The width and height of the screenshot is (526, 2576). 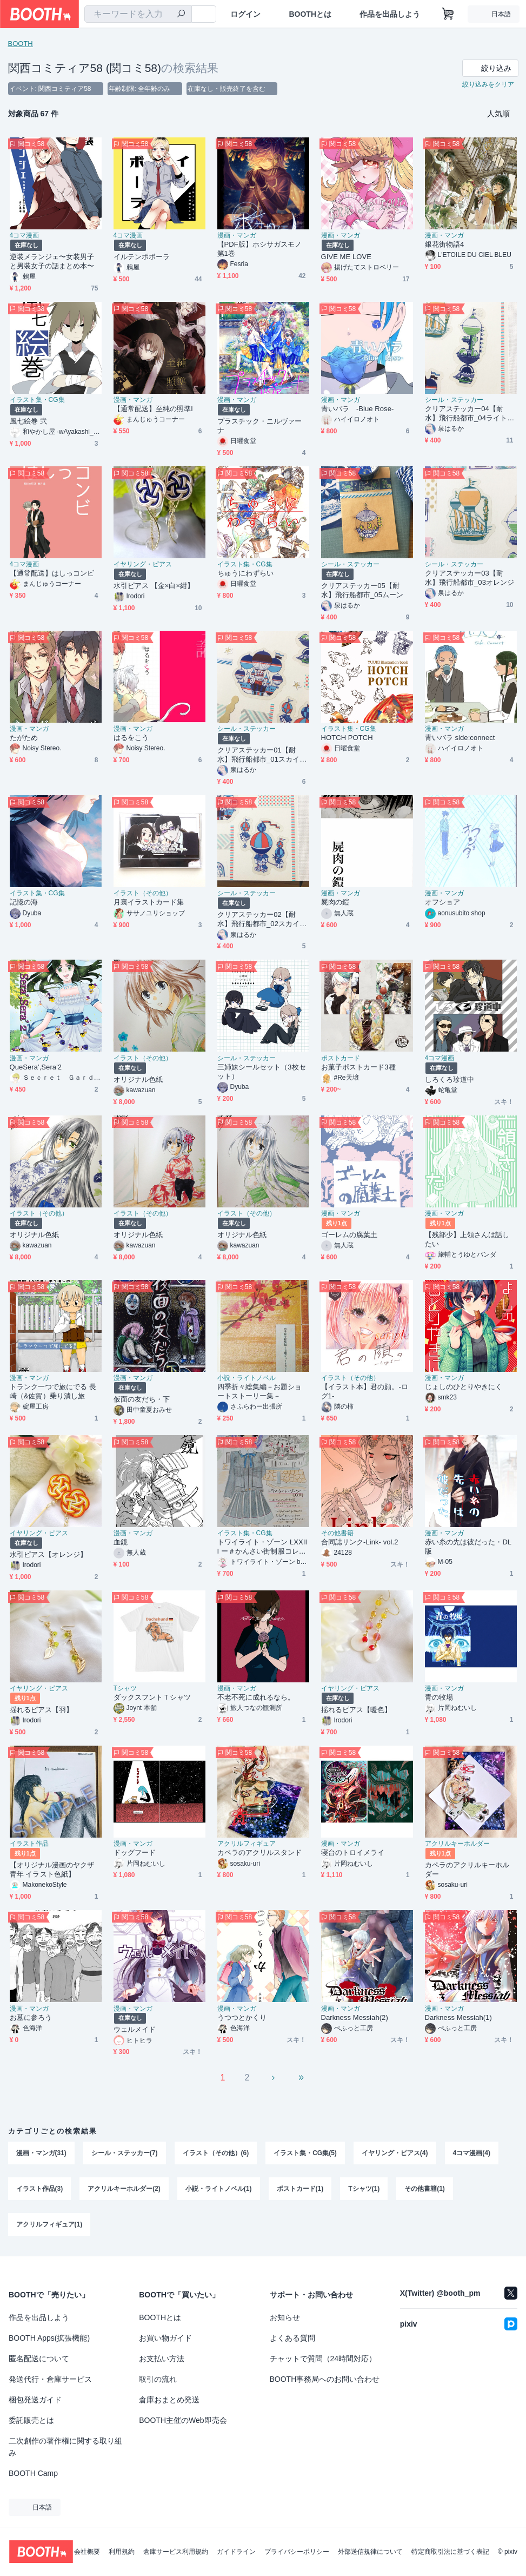 What do you see at coordinates (143, 564) in the screenshot?
I see `イヤリング・ピアス` at bounding box center [143, 564].